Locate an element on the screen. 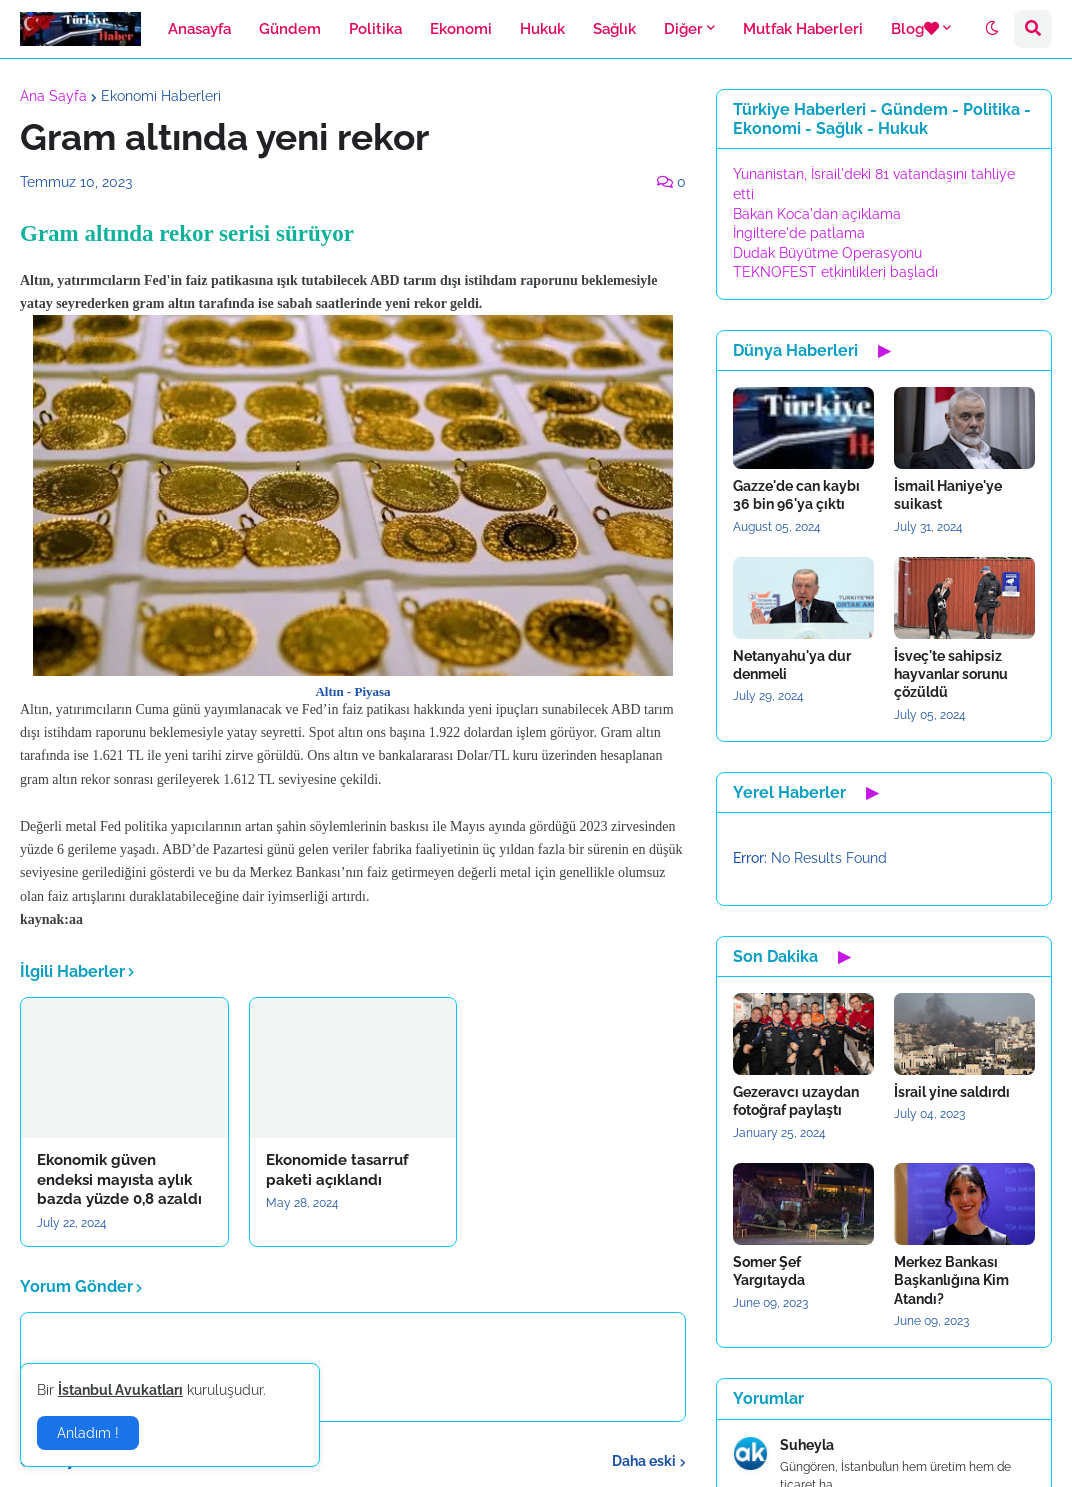  Anasayfa [menuitem] is located at coordinates (199, 29).